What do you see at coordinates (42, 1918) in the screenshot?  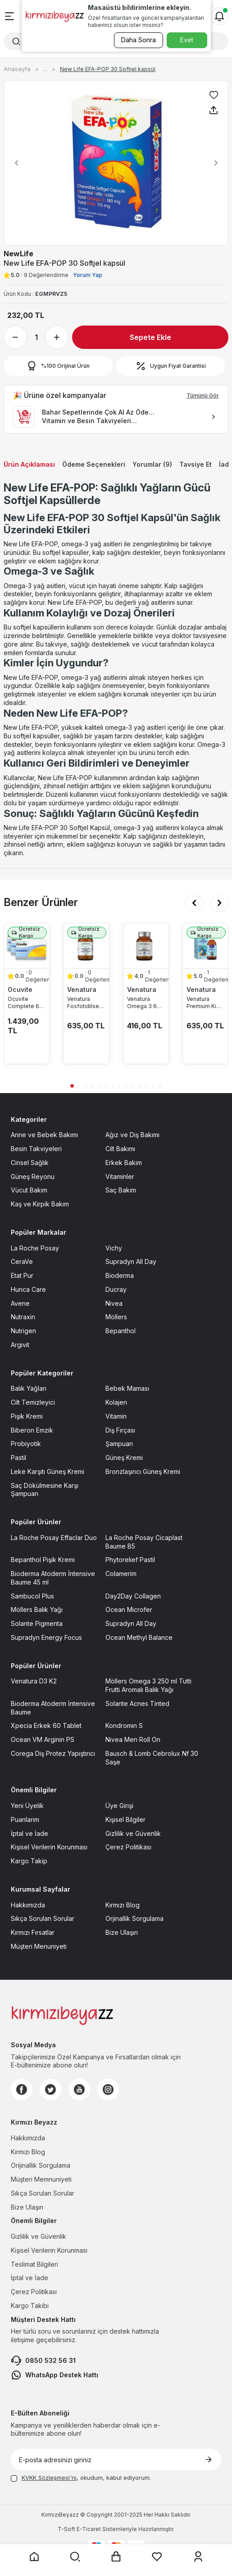 I see `Sıkça Sorulan Sorular [Sıkça Sorulan Sorular sayfasına git]` at bounding box center [42, 1918].